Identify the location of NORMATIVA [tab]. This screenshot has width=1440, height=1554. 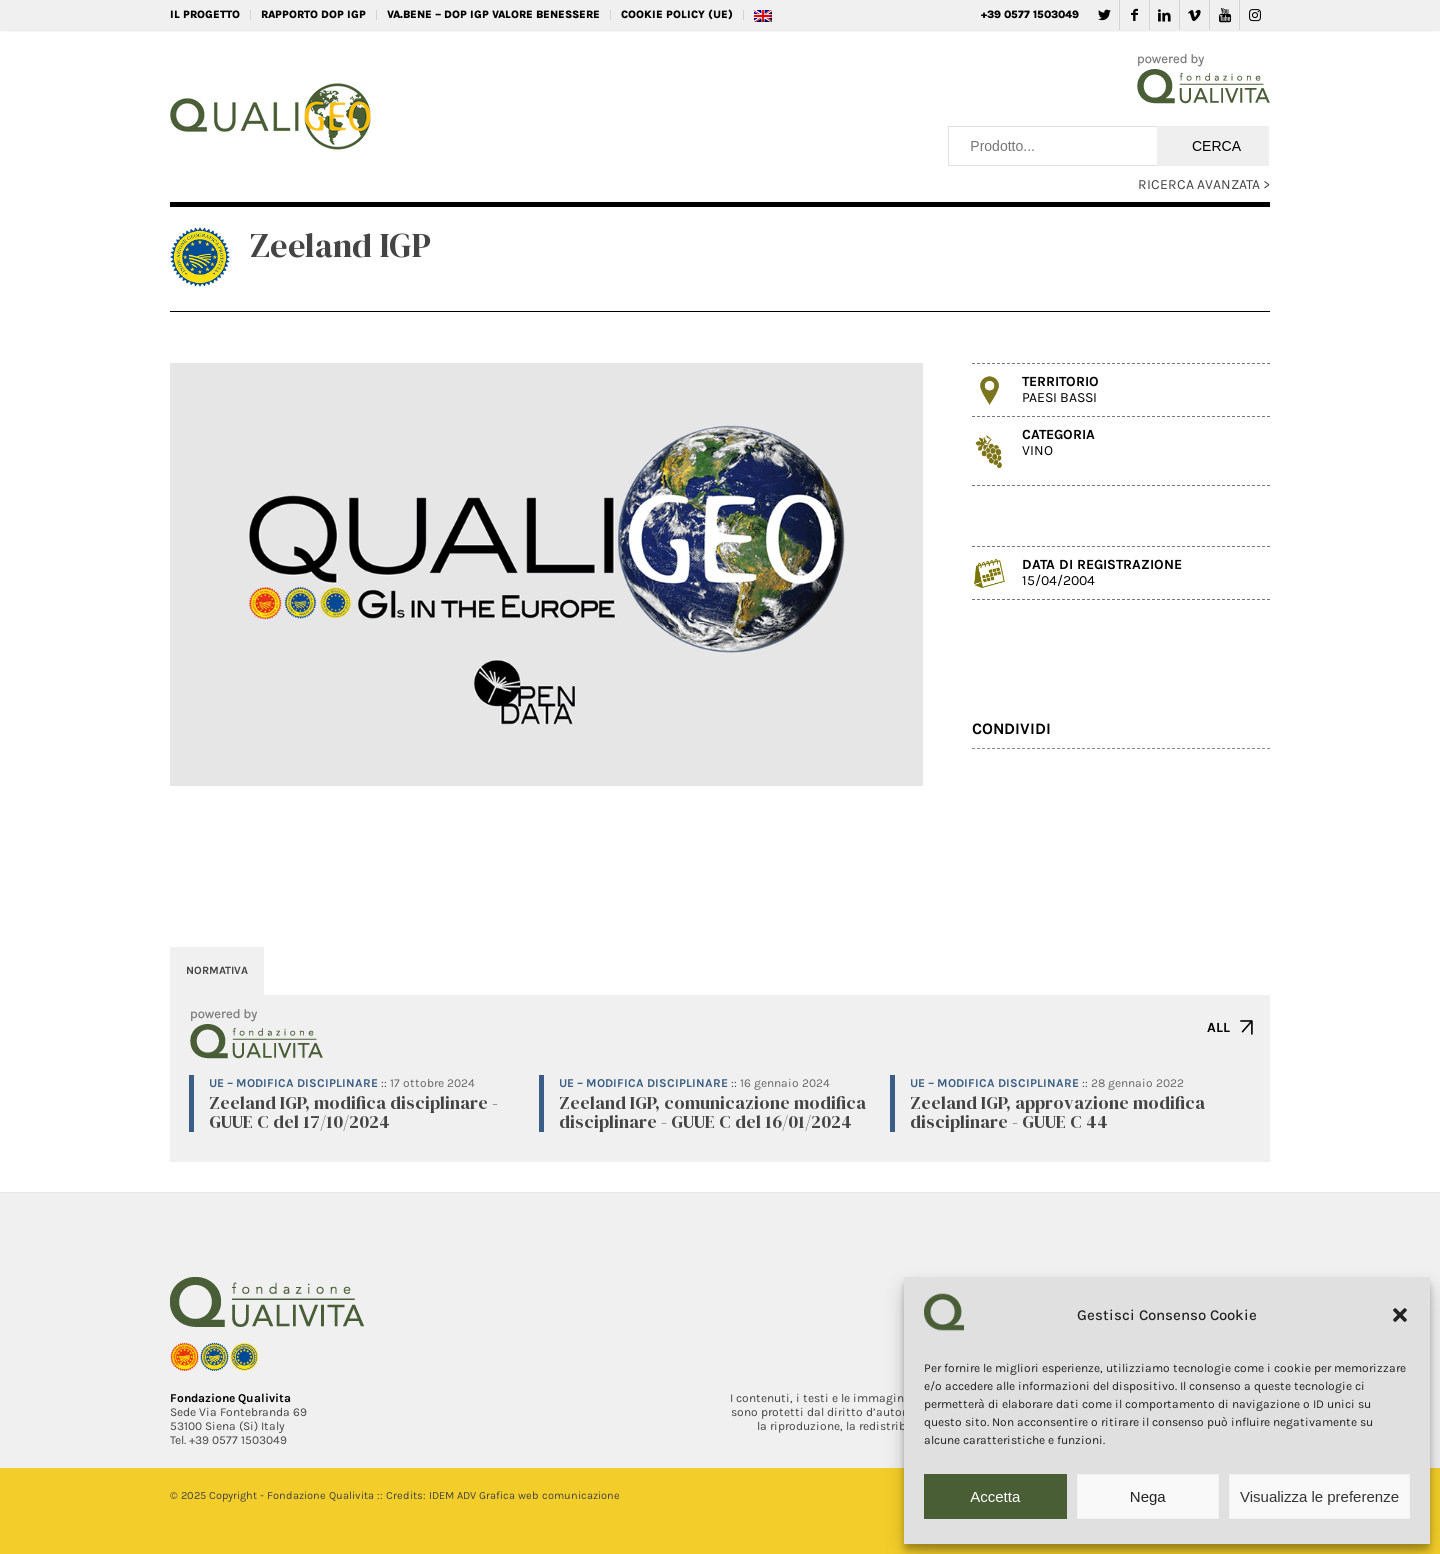
(217, 970).